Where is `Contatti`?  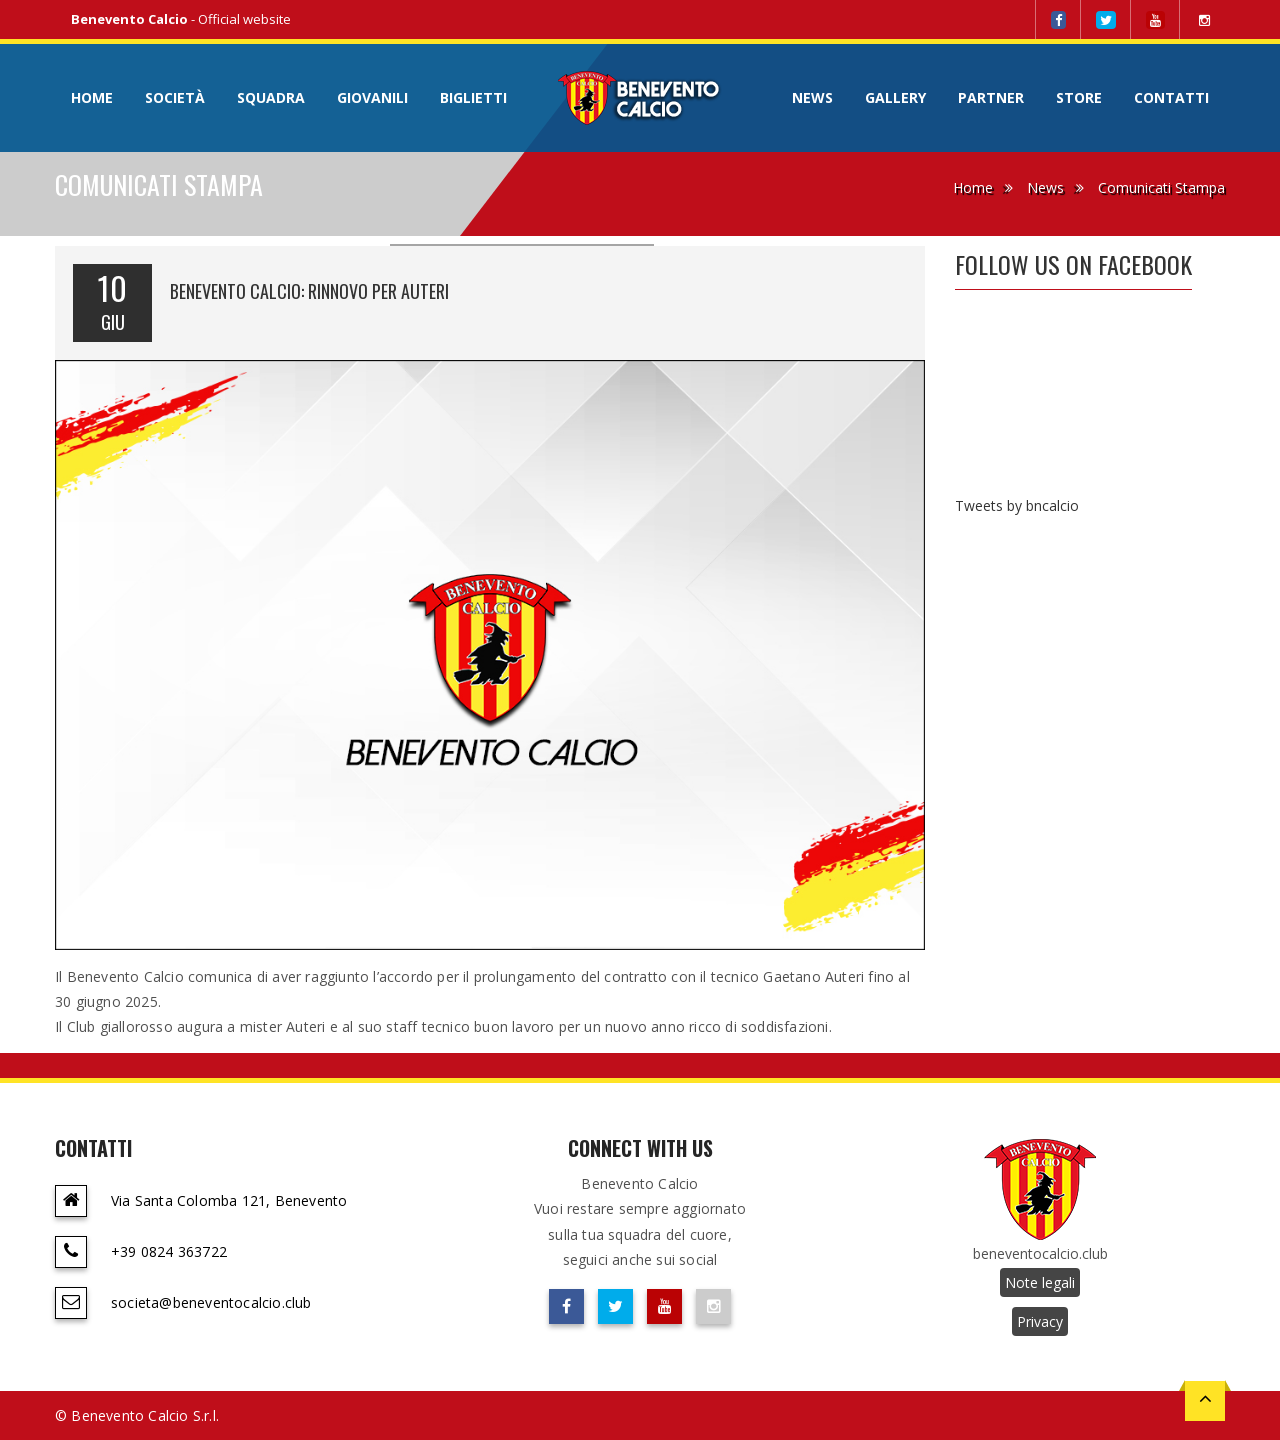 Contatti is located at coordinates (1171, 97).